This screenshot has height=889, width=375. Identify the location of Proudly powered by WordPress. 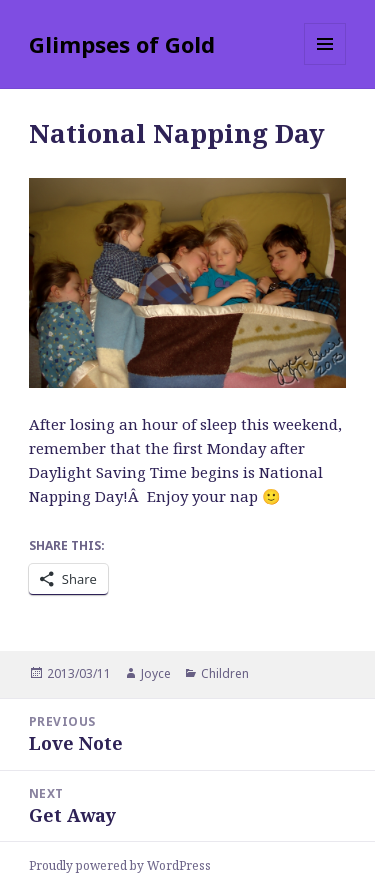
(120, 865).